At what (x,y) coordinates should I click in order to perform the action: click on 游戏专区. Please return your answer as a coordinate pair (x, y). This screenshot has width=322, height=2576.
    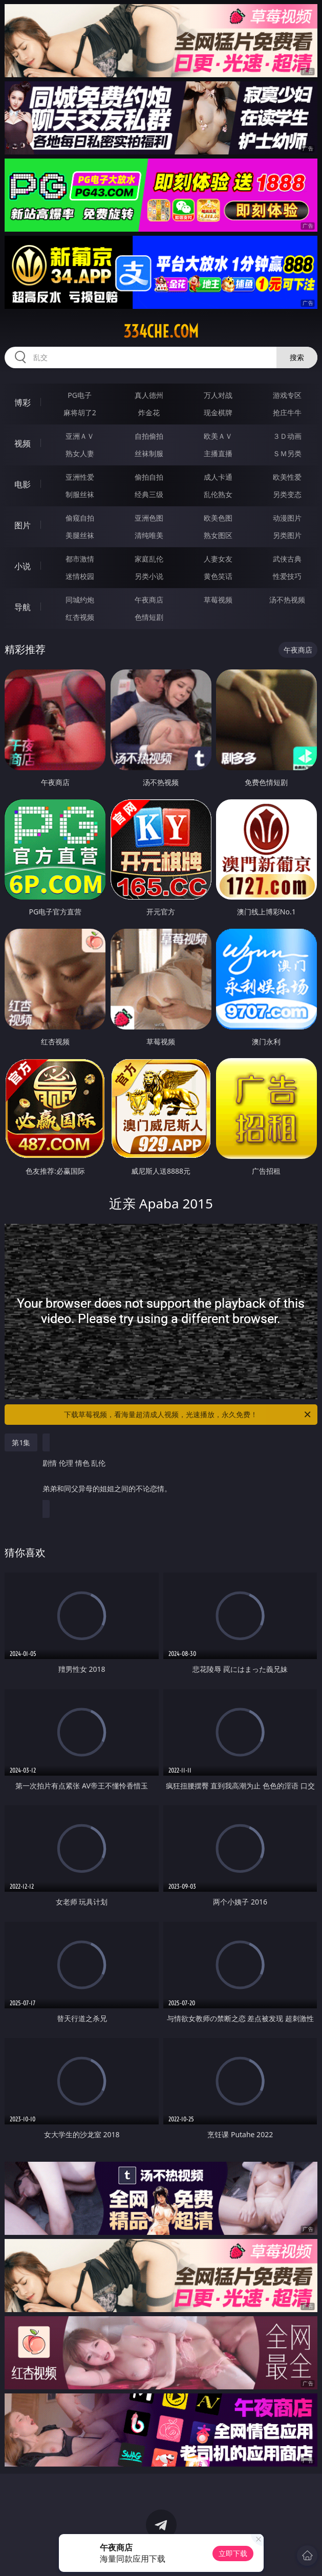
    Looking at the image, I should click on (287, 395).